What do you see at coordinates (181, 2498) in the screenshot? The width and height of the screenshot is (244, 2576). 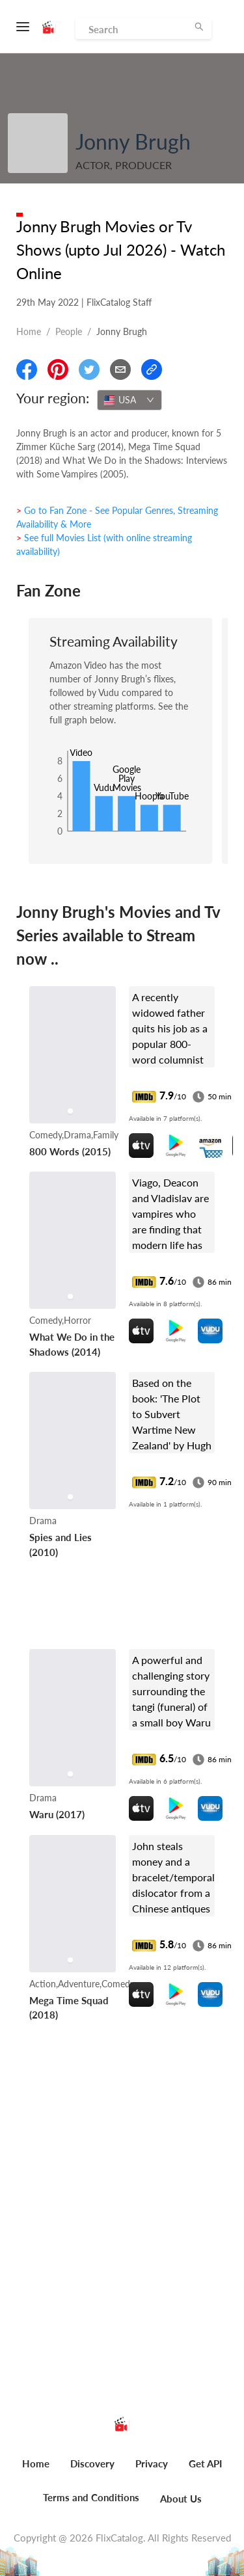 I see `About Us` at bounding box center [181, 2498].